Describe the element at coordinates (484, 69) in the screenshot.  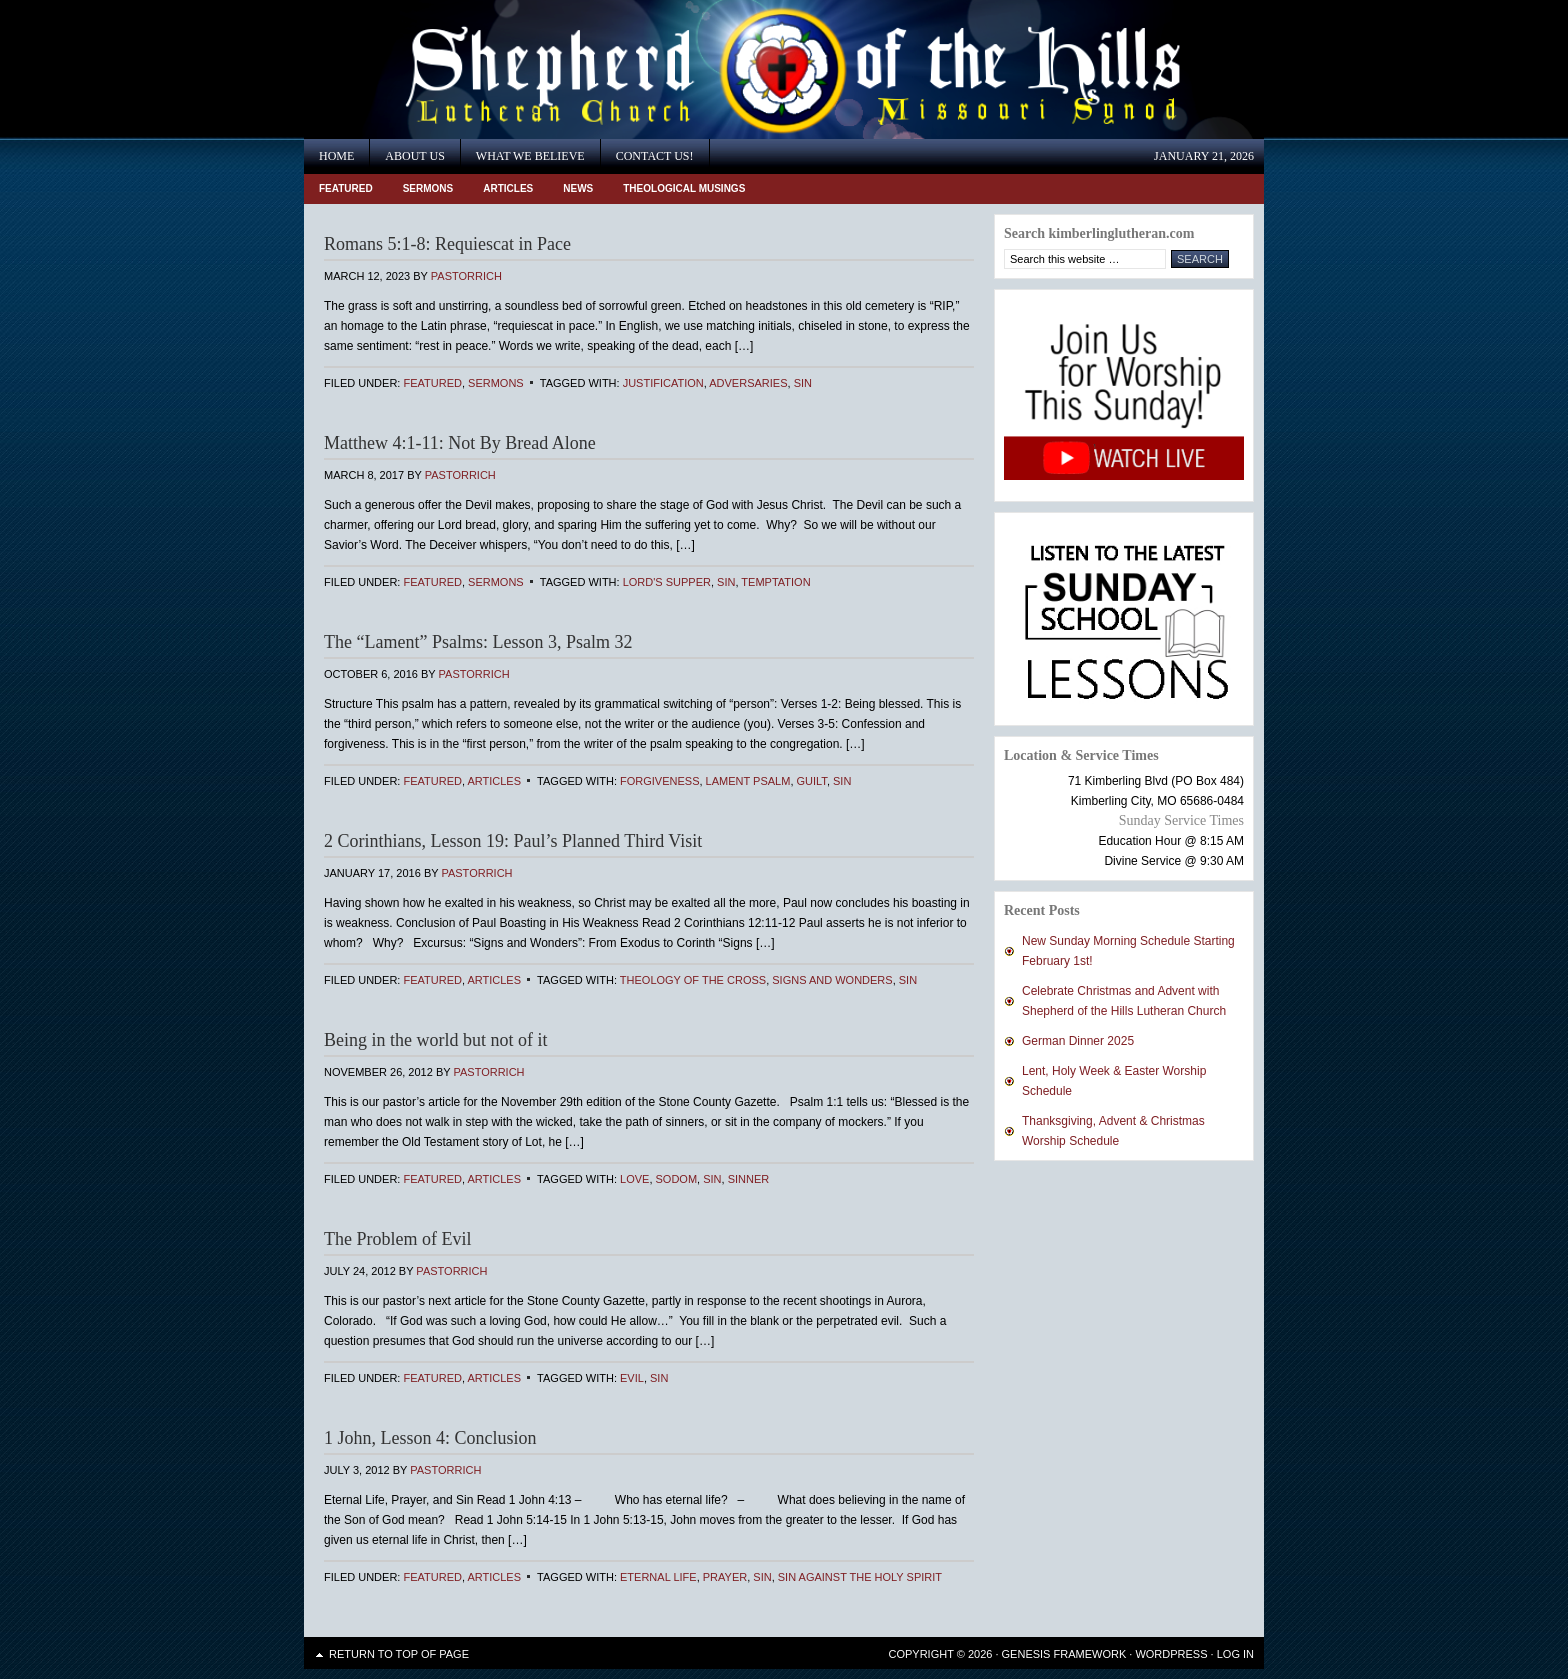
I see `Shepherd of the Hills Lutheran Church` at that location.